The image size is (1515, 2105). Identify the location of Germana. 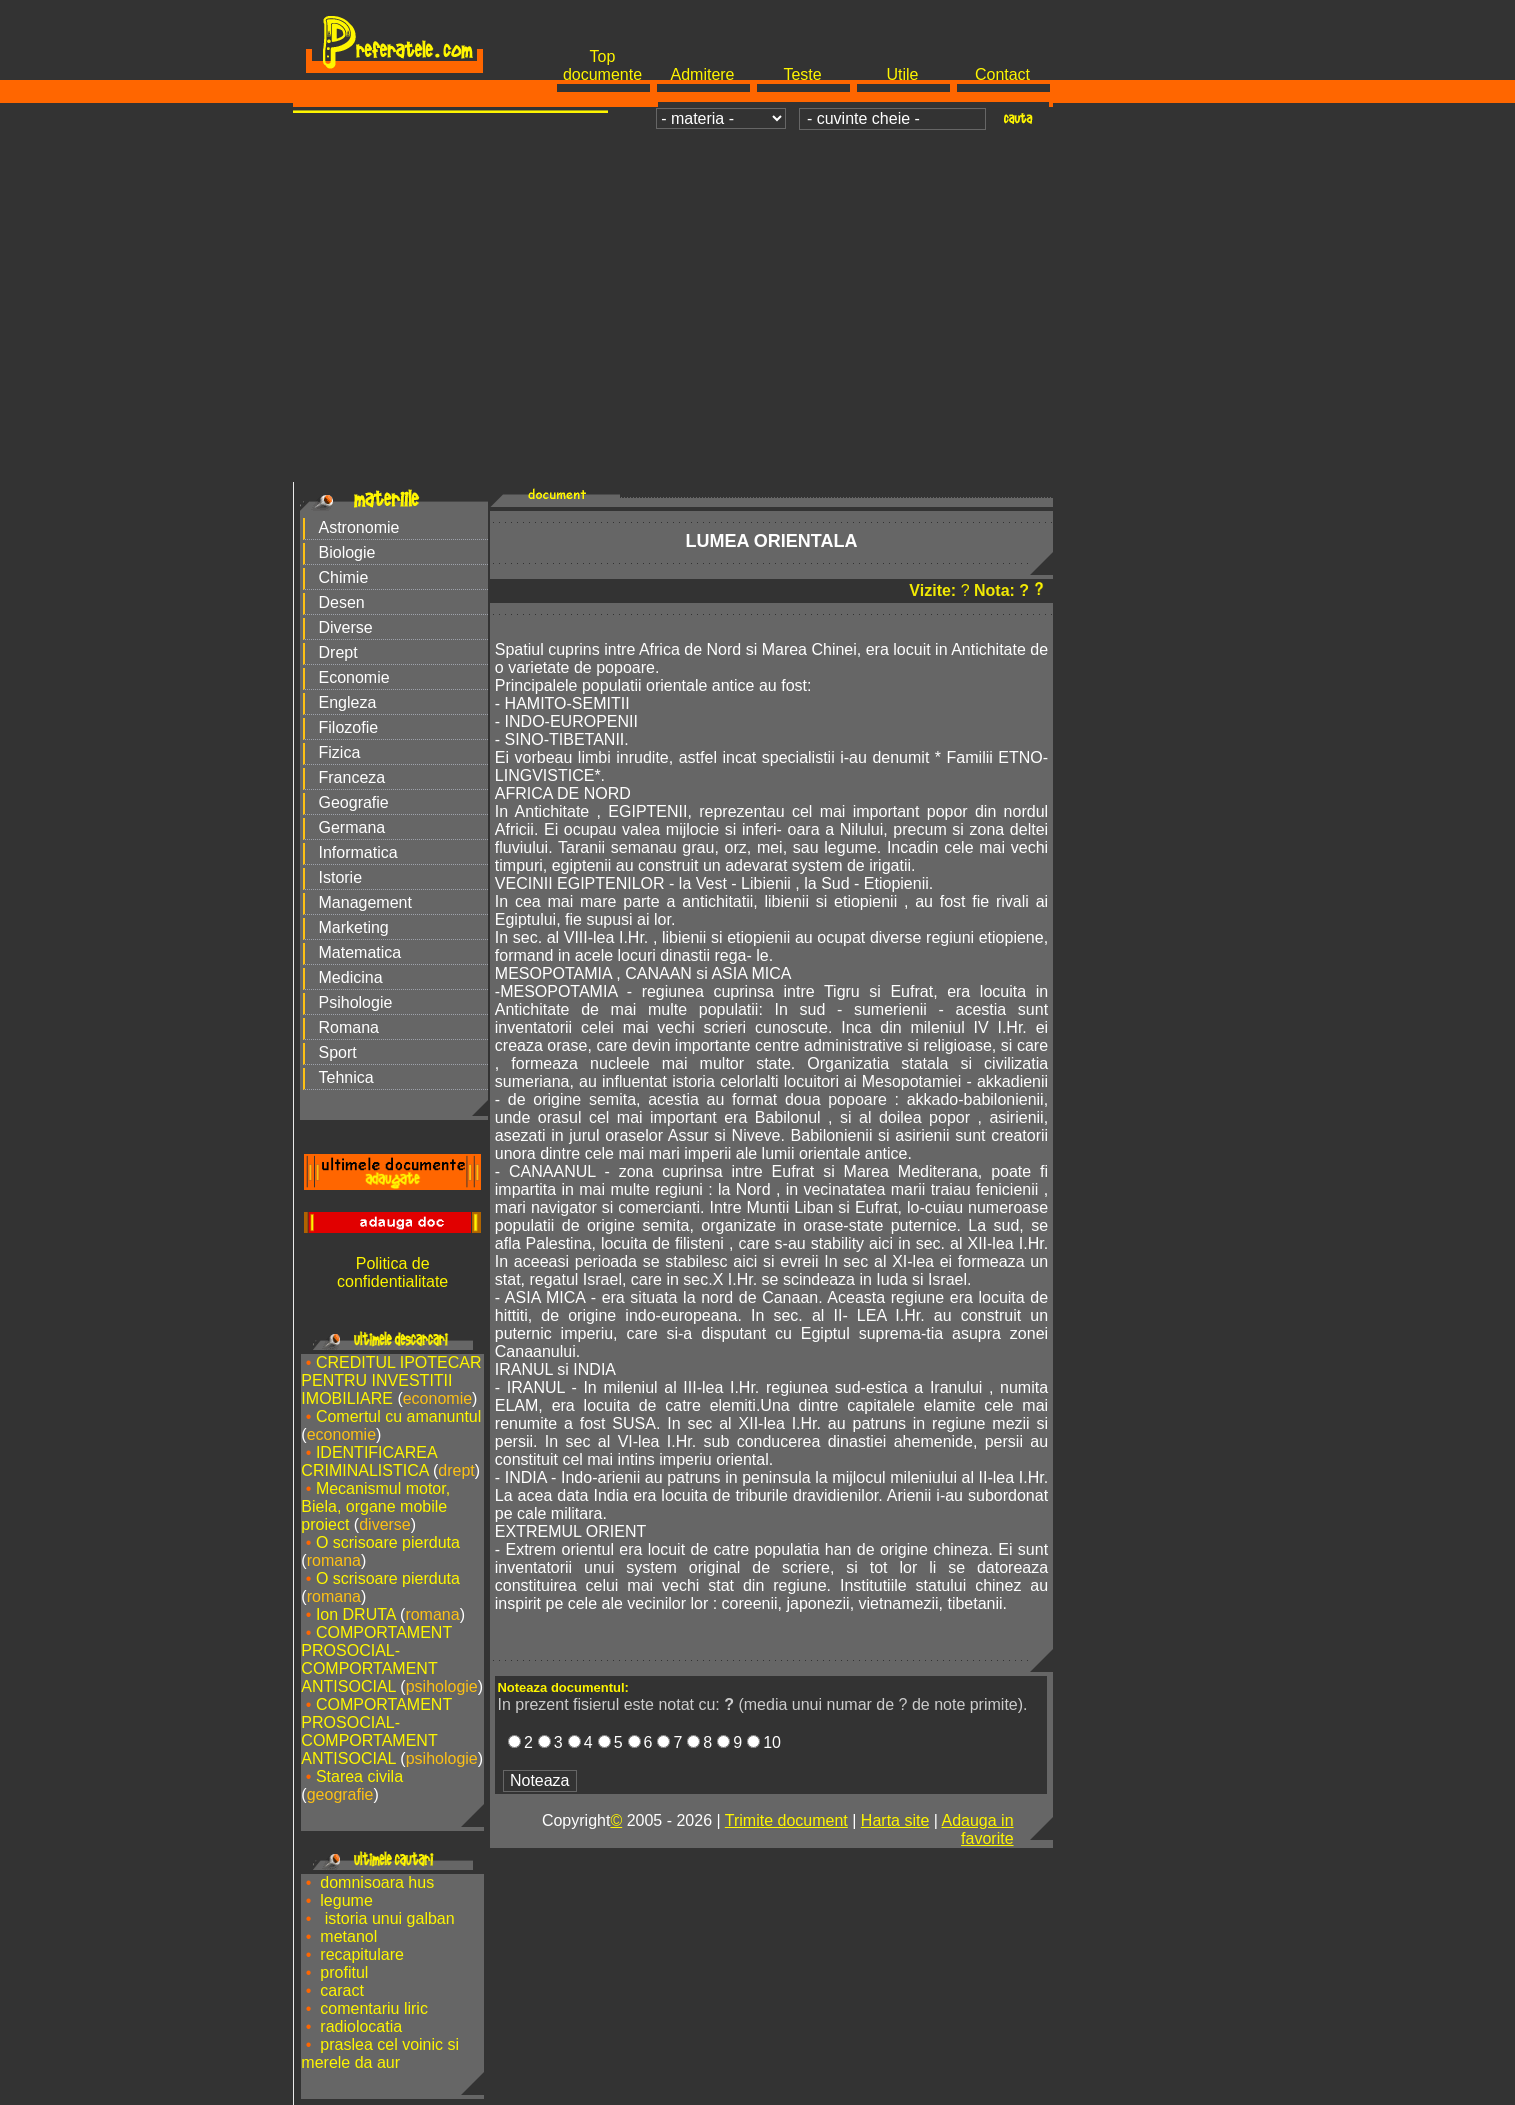
(352, 827).